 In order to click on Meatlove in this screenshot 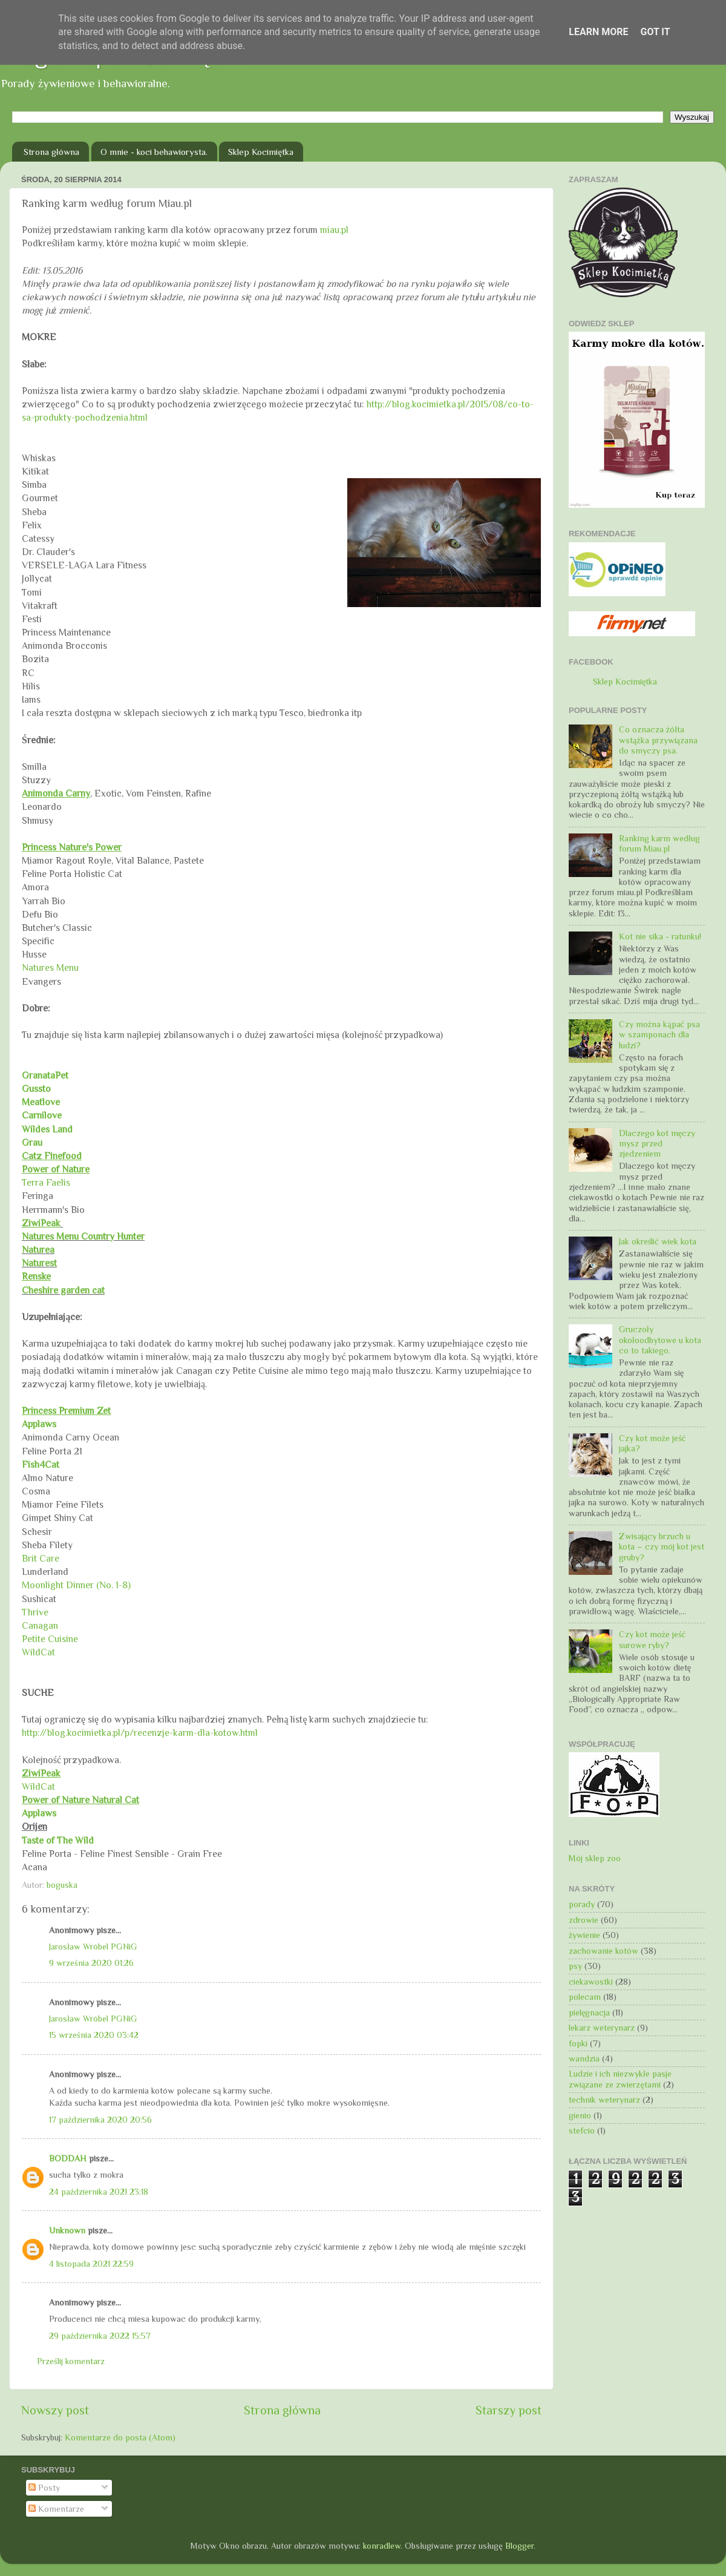, I will do `click(42, 1102)`.